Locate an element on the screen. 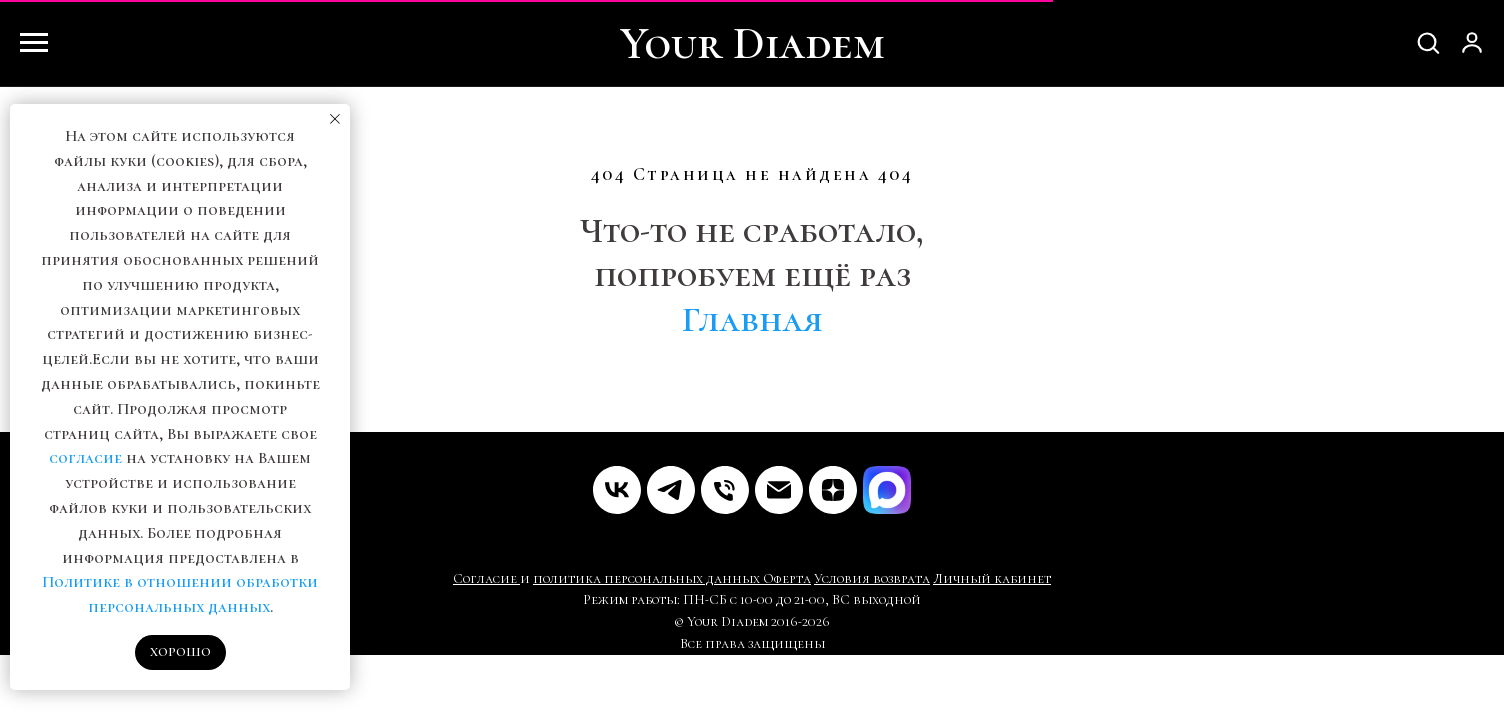 Image resolution: width=1504 pixels, height=720 pixels. согласие is located at coordinates (85, 458).